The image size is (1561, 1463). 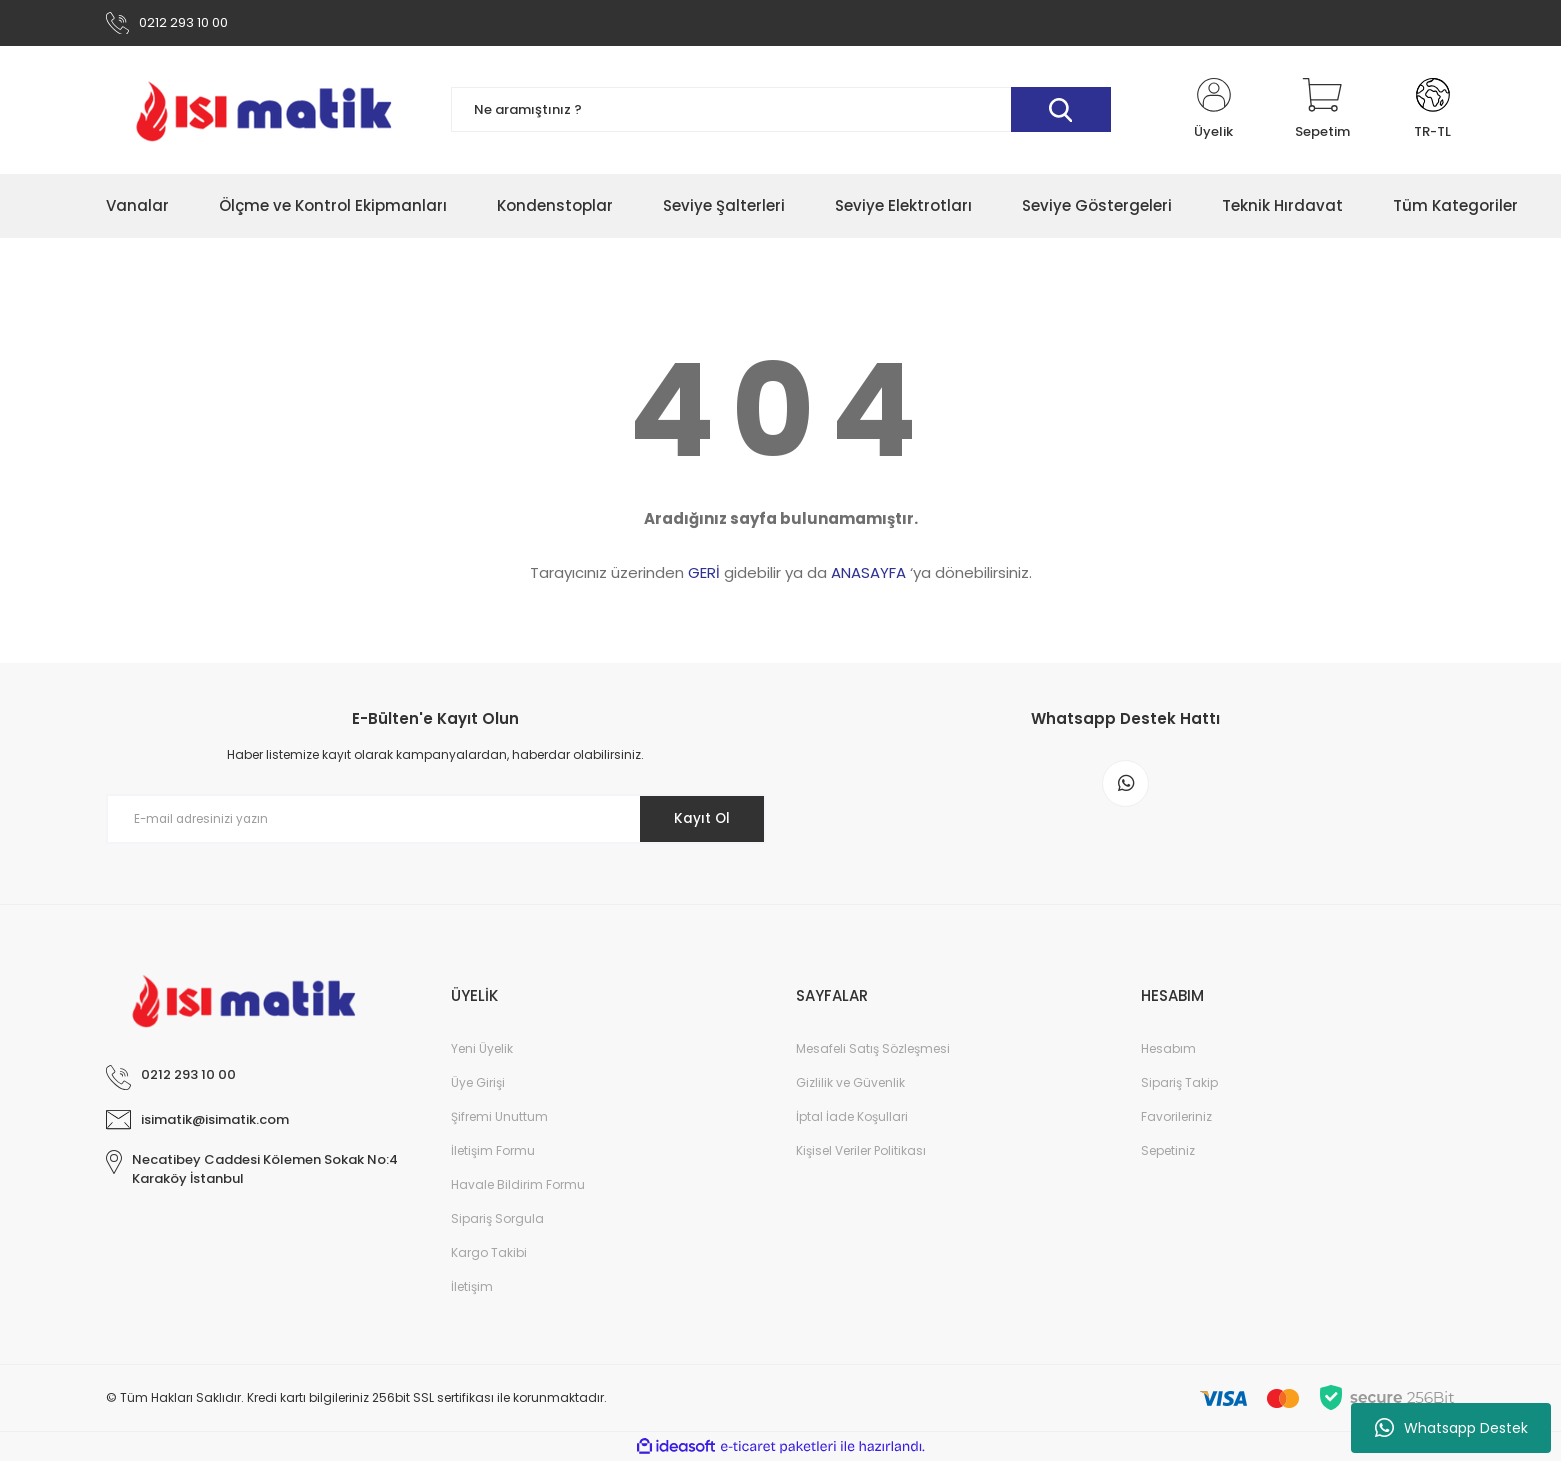 What do you see at coordinates (1451, 1428) in the screenshot?
I see `Whatsapp Destek` at bounding box center [1451, 1428].